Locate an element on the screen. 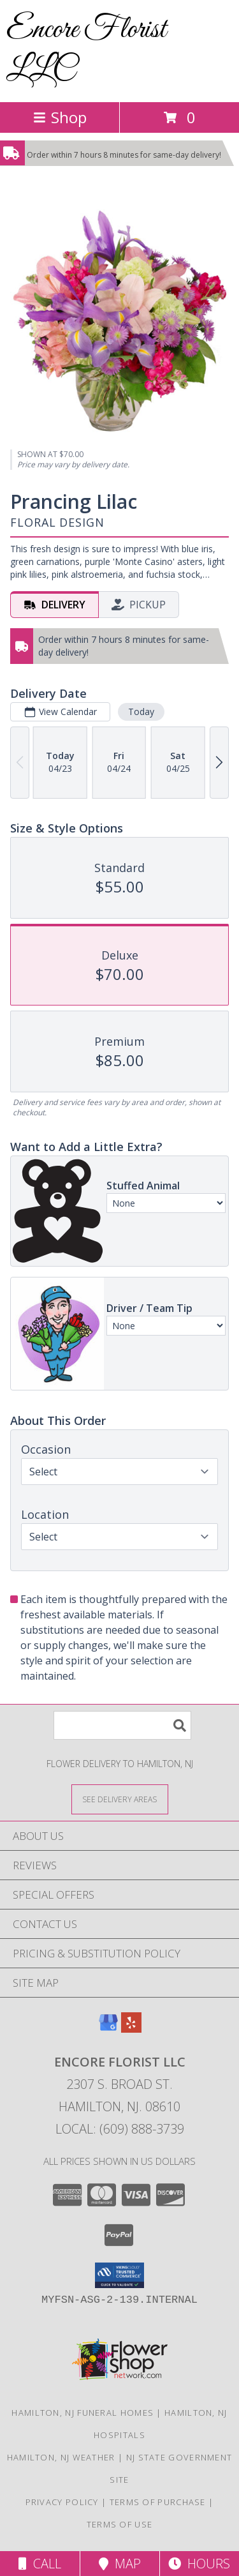 The width and height of the screenshot is (239, 2576). [See Where We Deliver] is located at coordinates (119, 1799).